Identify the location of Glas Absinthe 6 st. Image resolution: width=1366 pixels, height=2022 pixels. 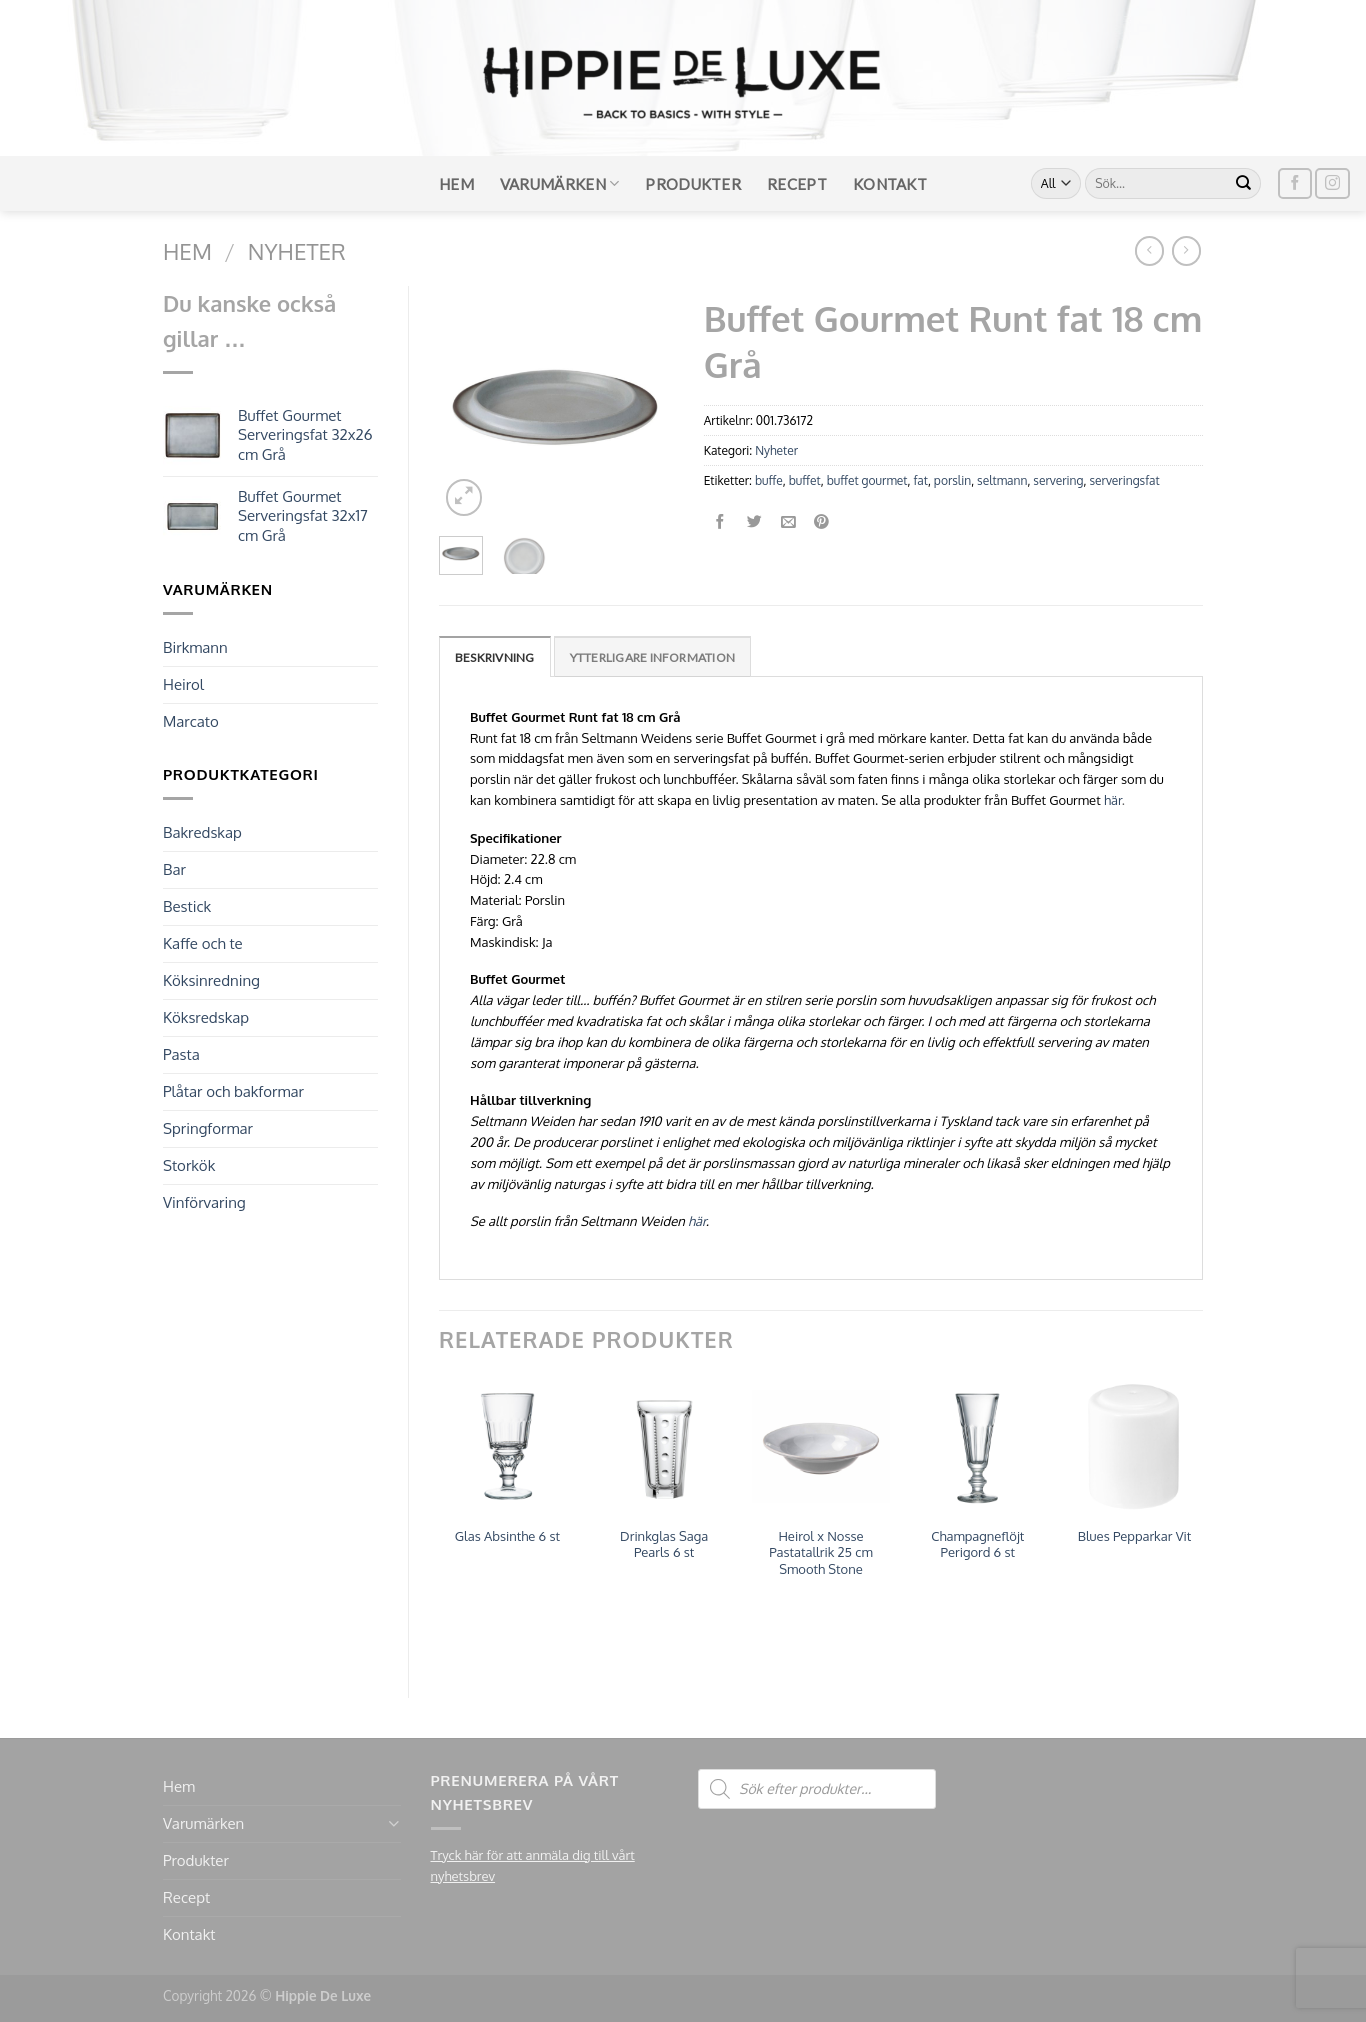
(507, 1536).